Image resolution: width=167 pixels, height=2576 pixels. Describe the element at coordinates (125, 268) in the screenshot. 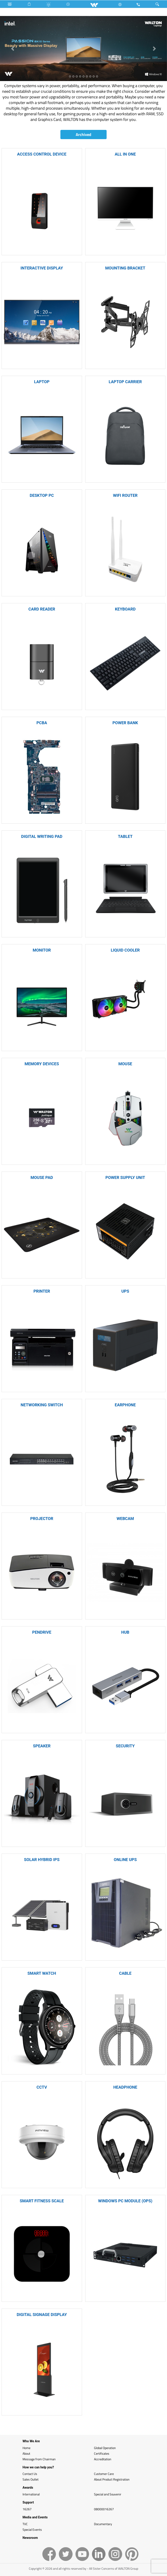

I see `MOUNTING BRACKET` at that location.